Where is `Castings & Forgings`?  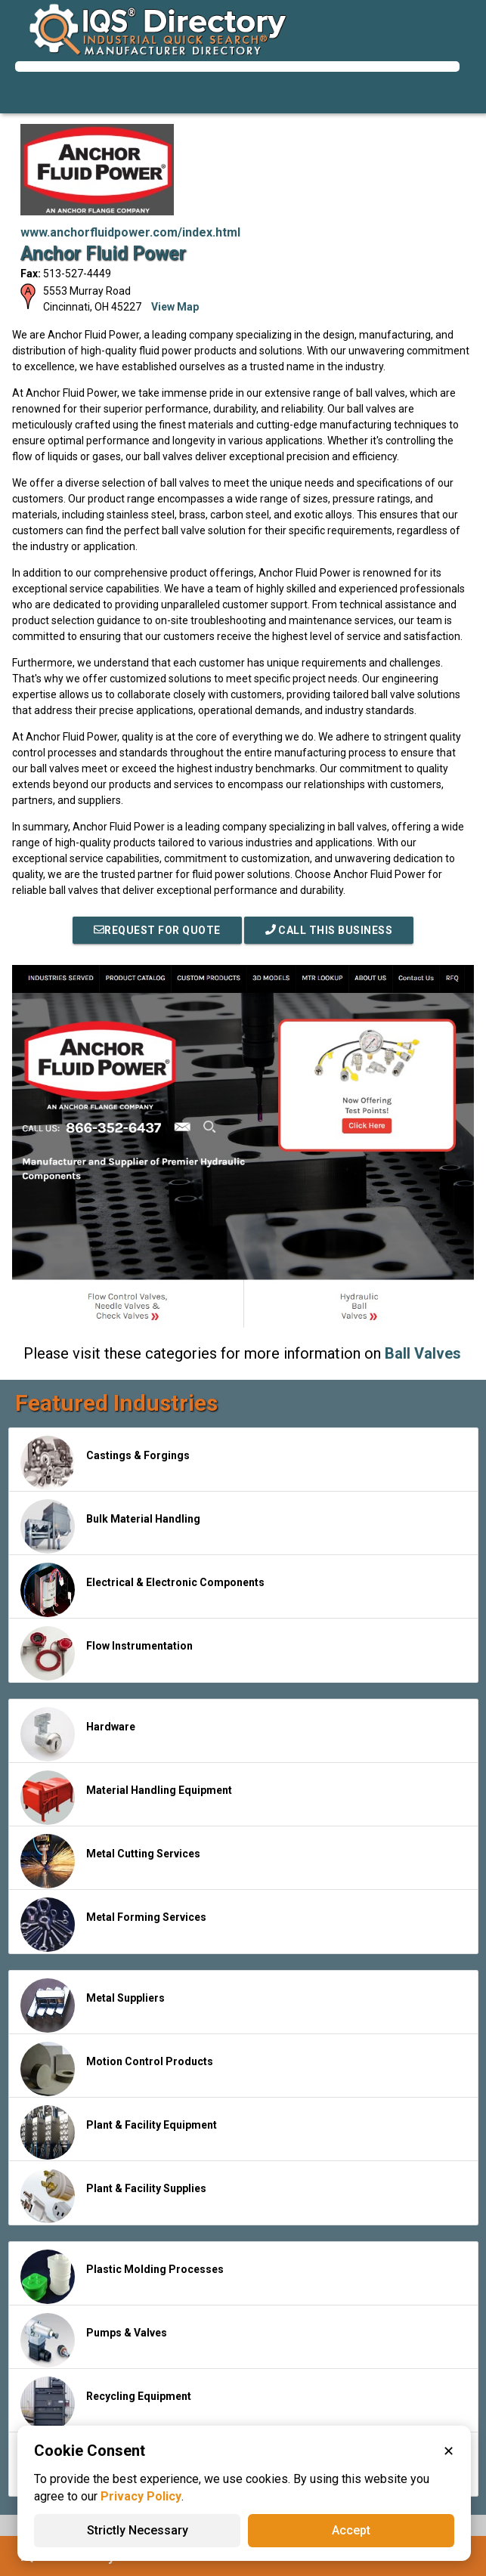 Castings & Forgings is located at coordinates (105, 1463).